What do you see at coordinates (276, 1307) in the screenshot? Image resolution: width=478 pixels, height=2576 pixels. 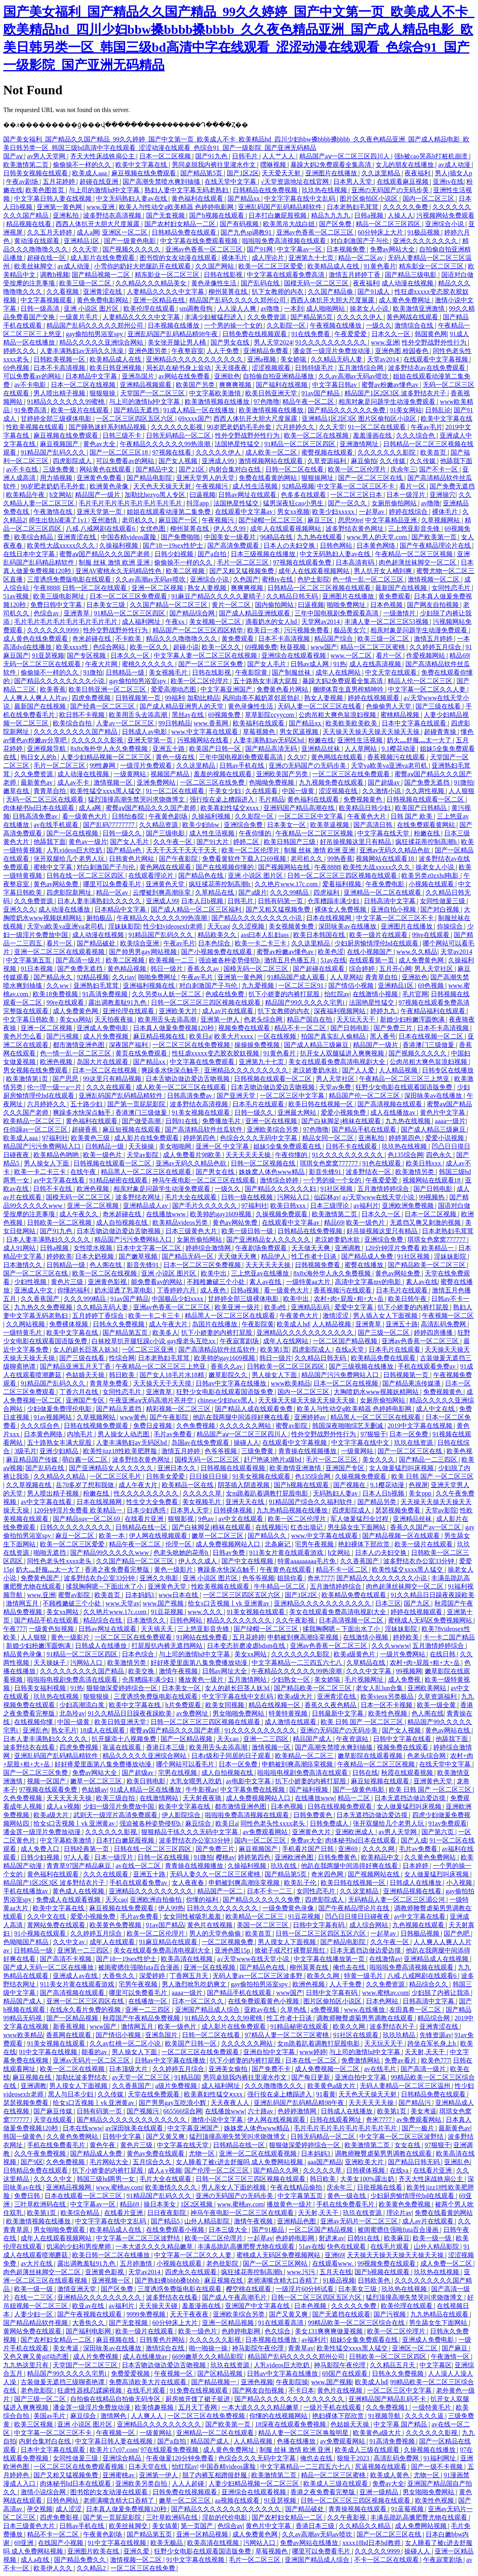 I see `欧美a性` at bounding box center [276, 1307].